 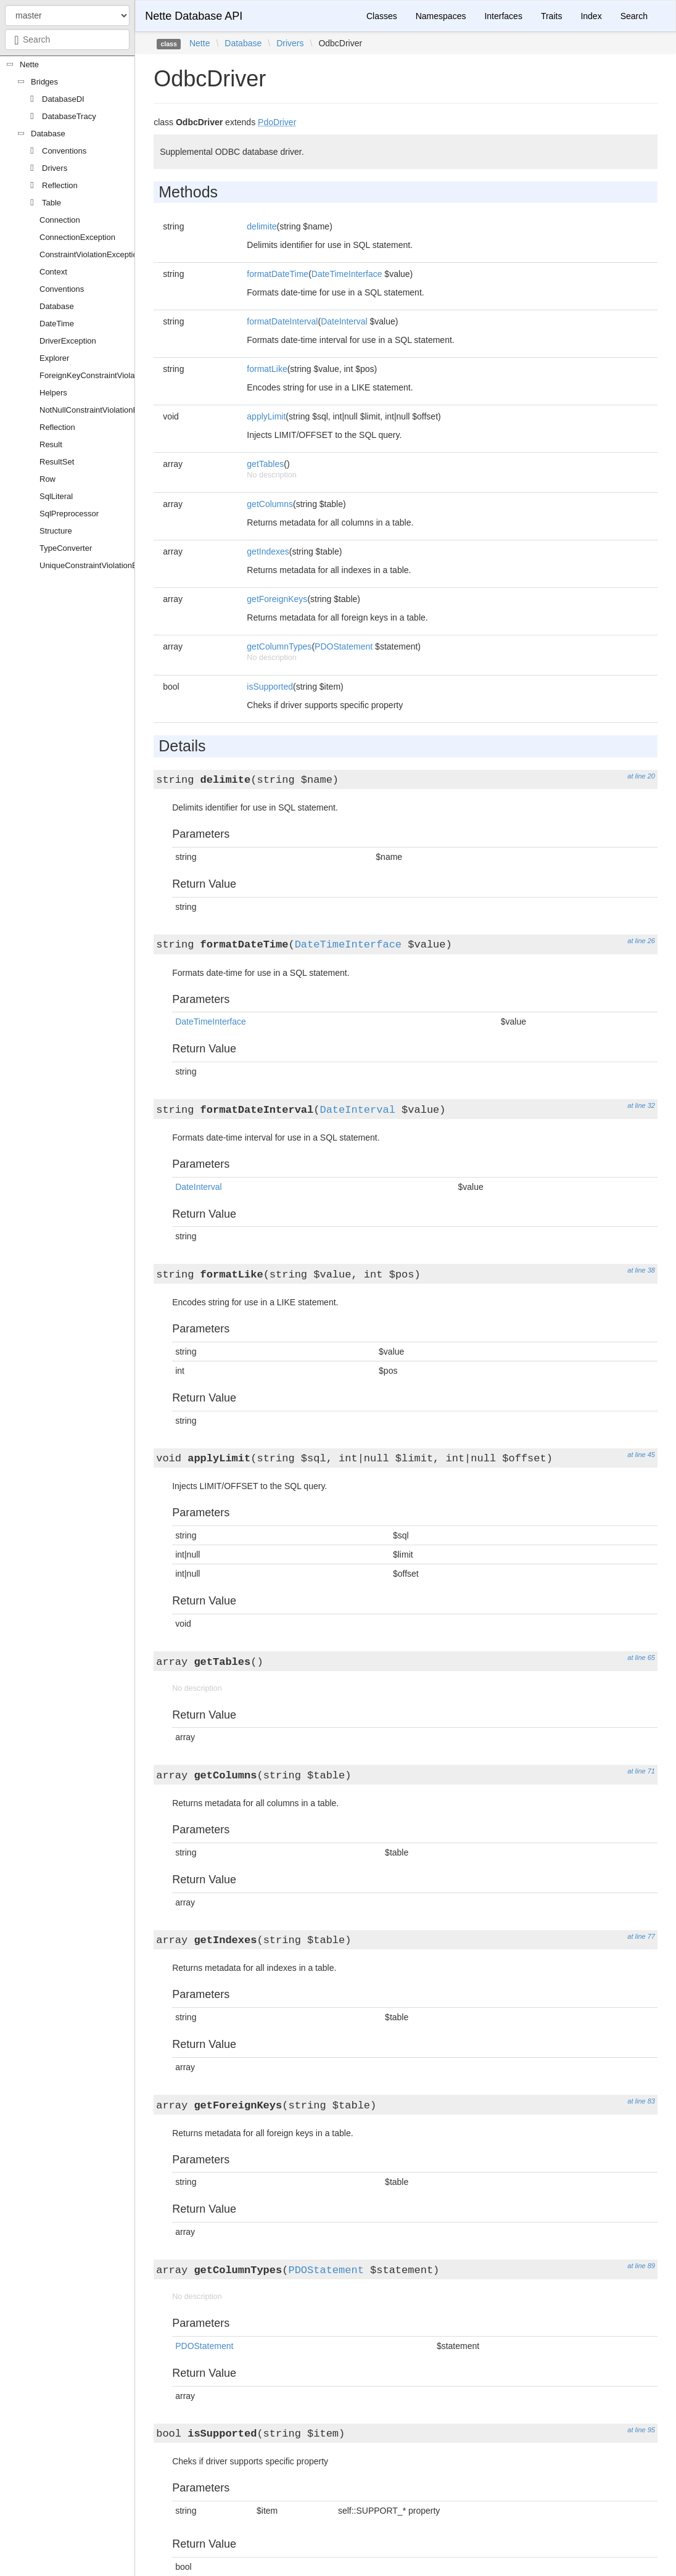 What do you see at coordinates (67, 340) in the screenshot?
I see `DriverException` at bounding box center [67, 340].